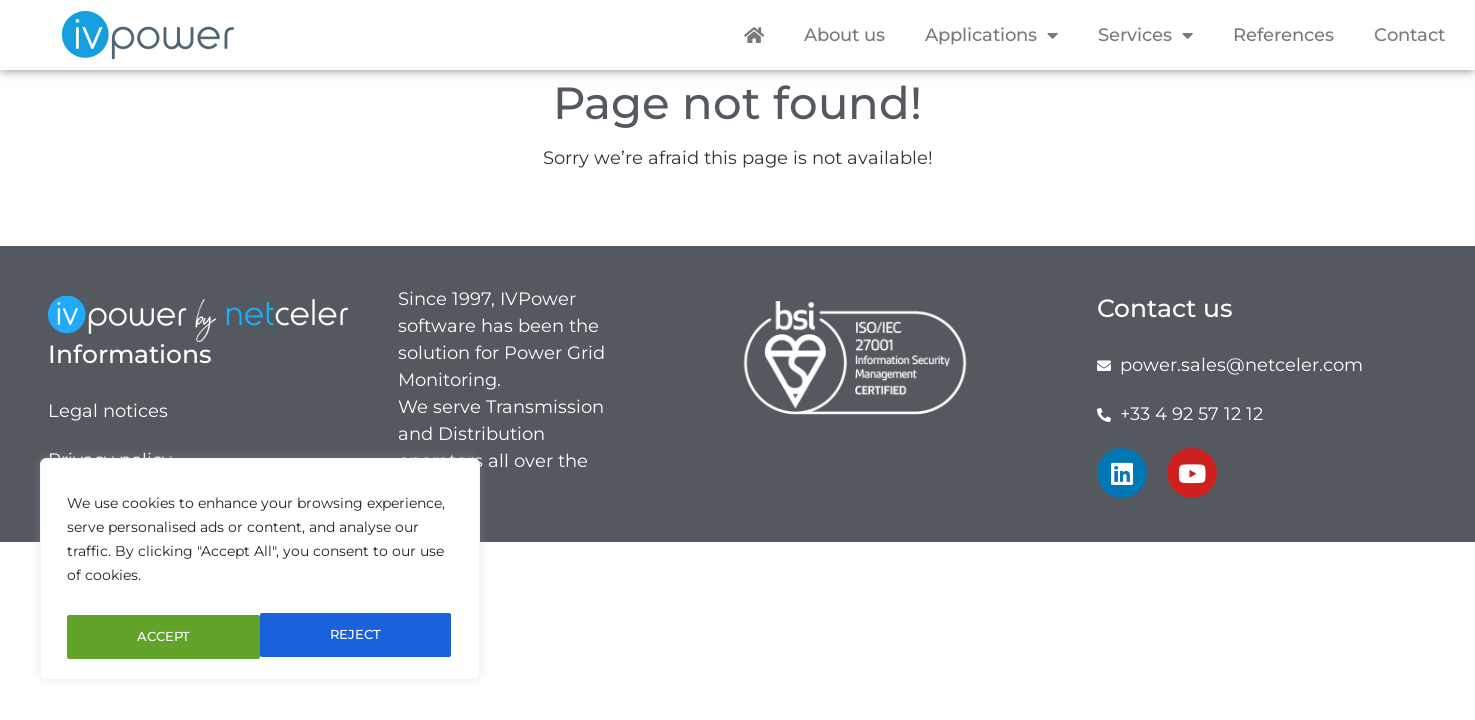 This screenshot has width=1475, height=720. Describe the element at coordinates (160, 637) in the screenshot. I see `REJECT` at that location.